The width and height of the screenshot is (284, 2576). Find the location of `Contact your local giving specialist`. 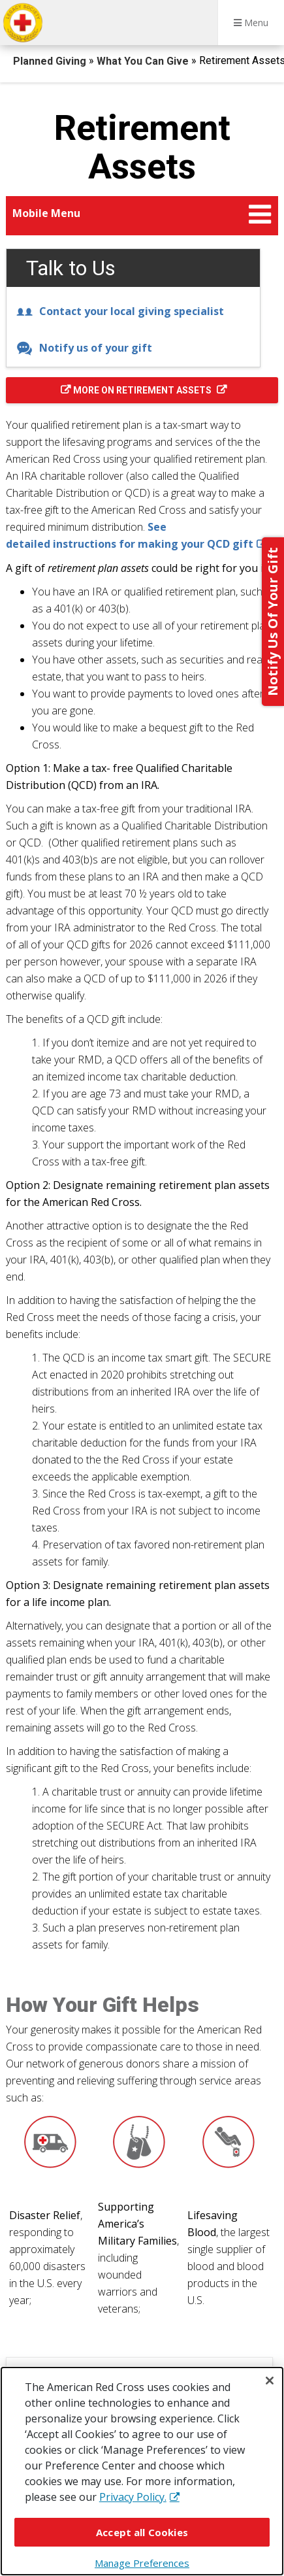

Contact your local giving specialist is located at coordinates (120, 311).